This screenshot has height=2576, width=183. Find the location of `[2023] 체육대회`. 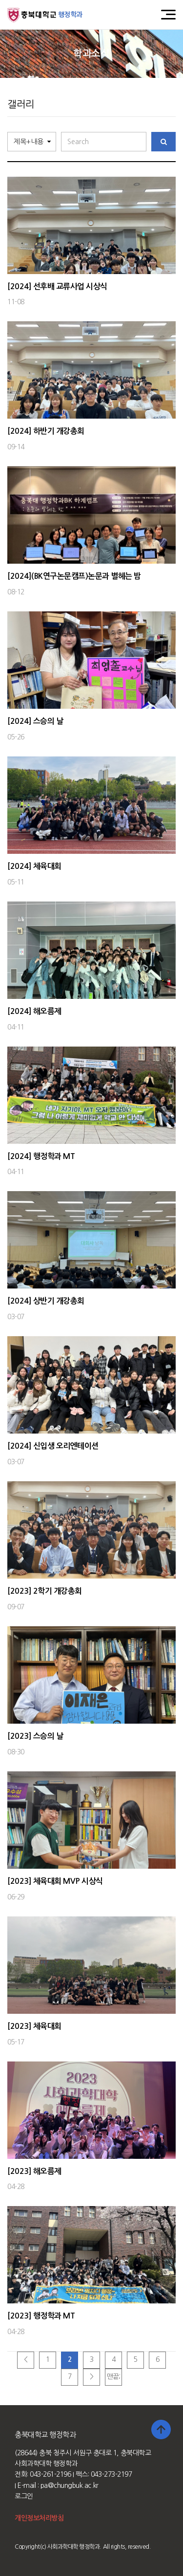

[2023] 체육대회 is located at coordinates (34, 2026).